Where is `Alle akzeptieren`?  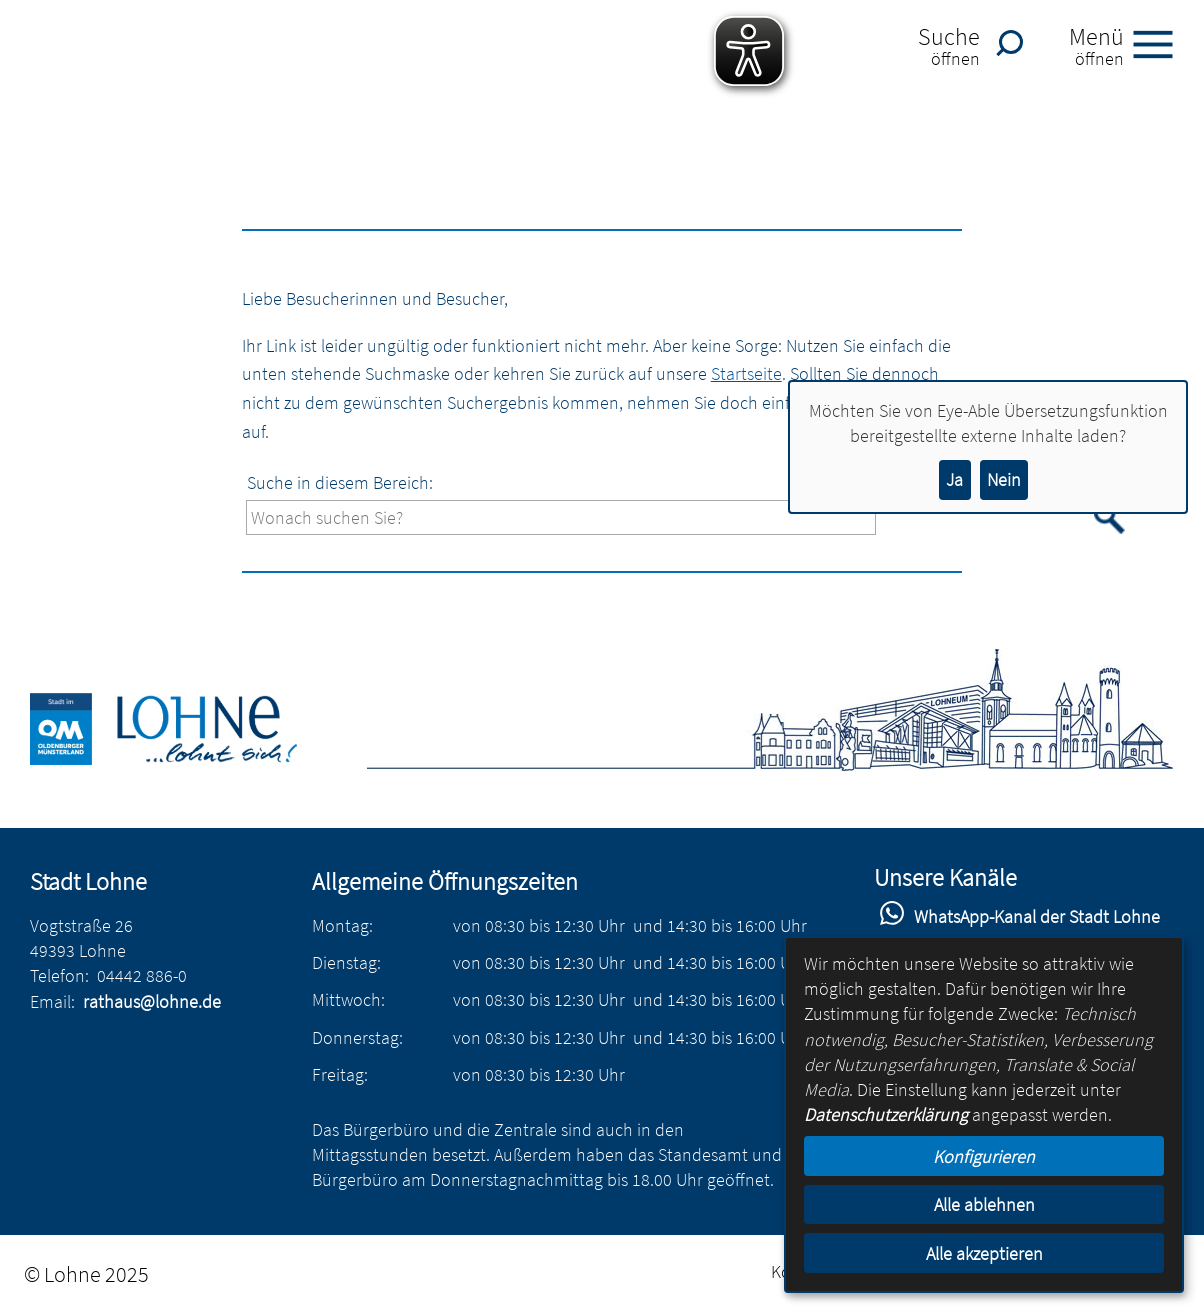
Alle akzeptieren is located at coordinates (984, 1253).